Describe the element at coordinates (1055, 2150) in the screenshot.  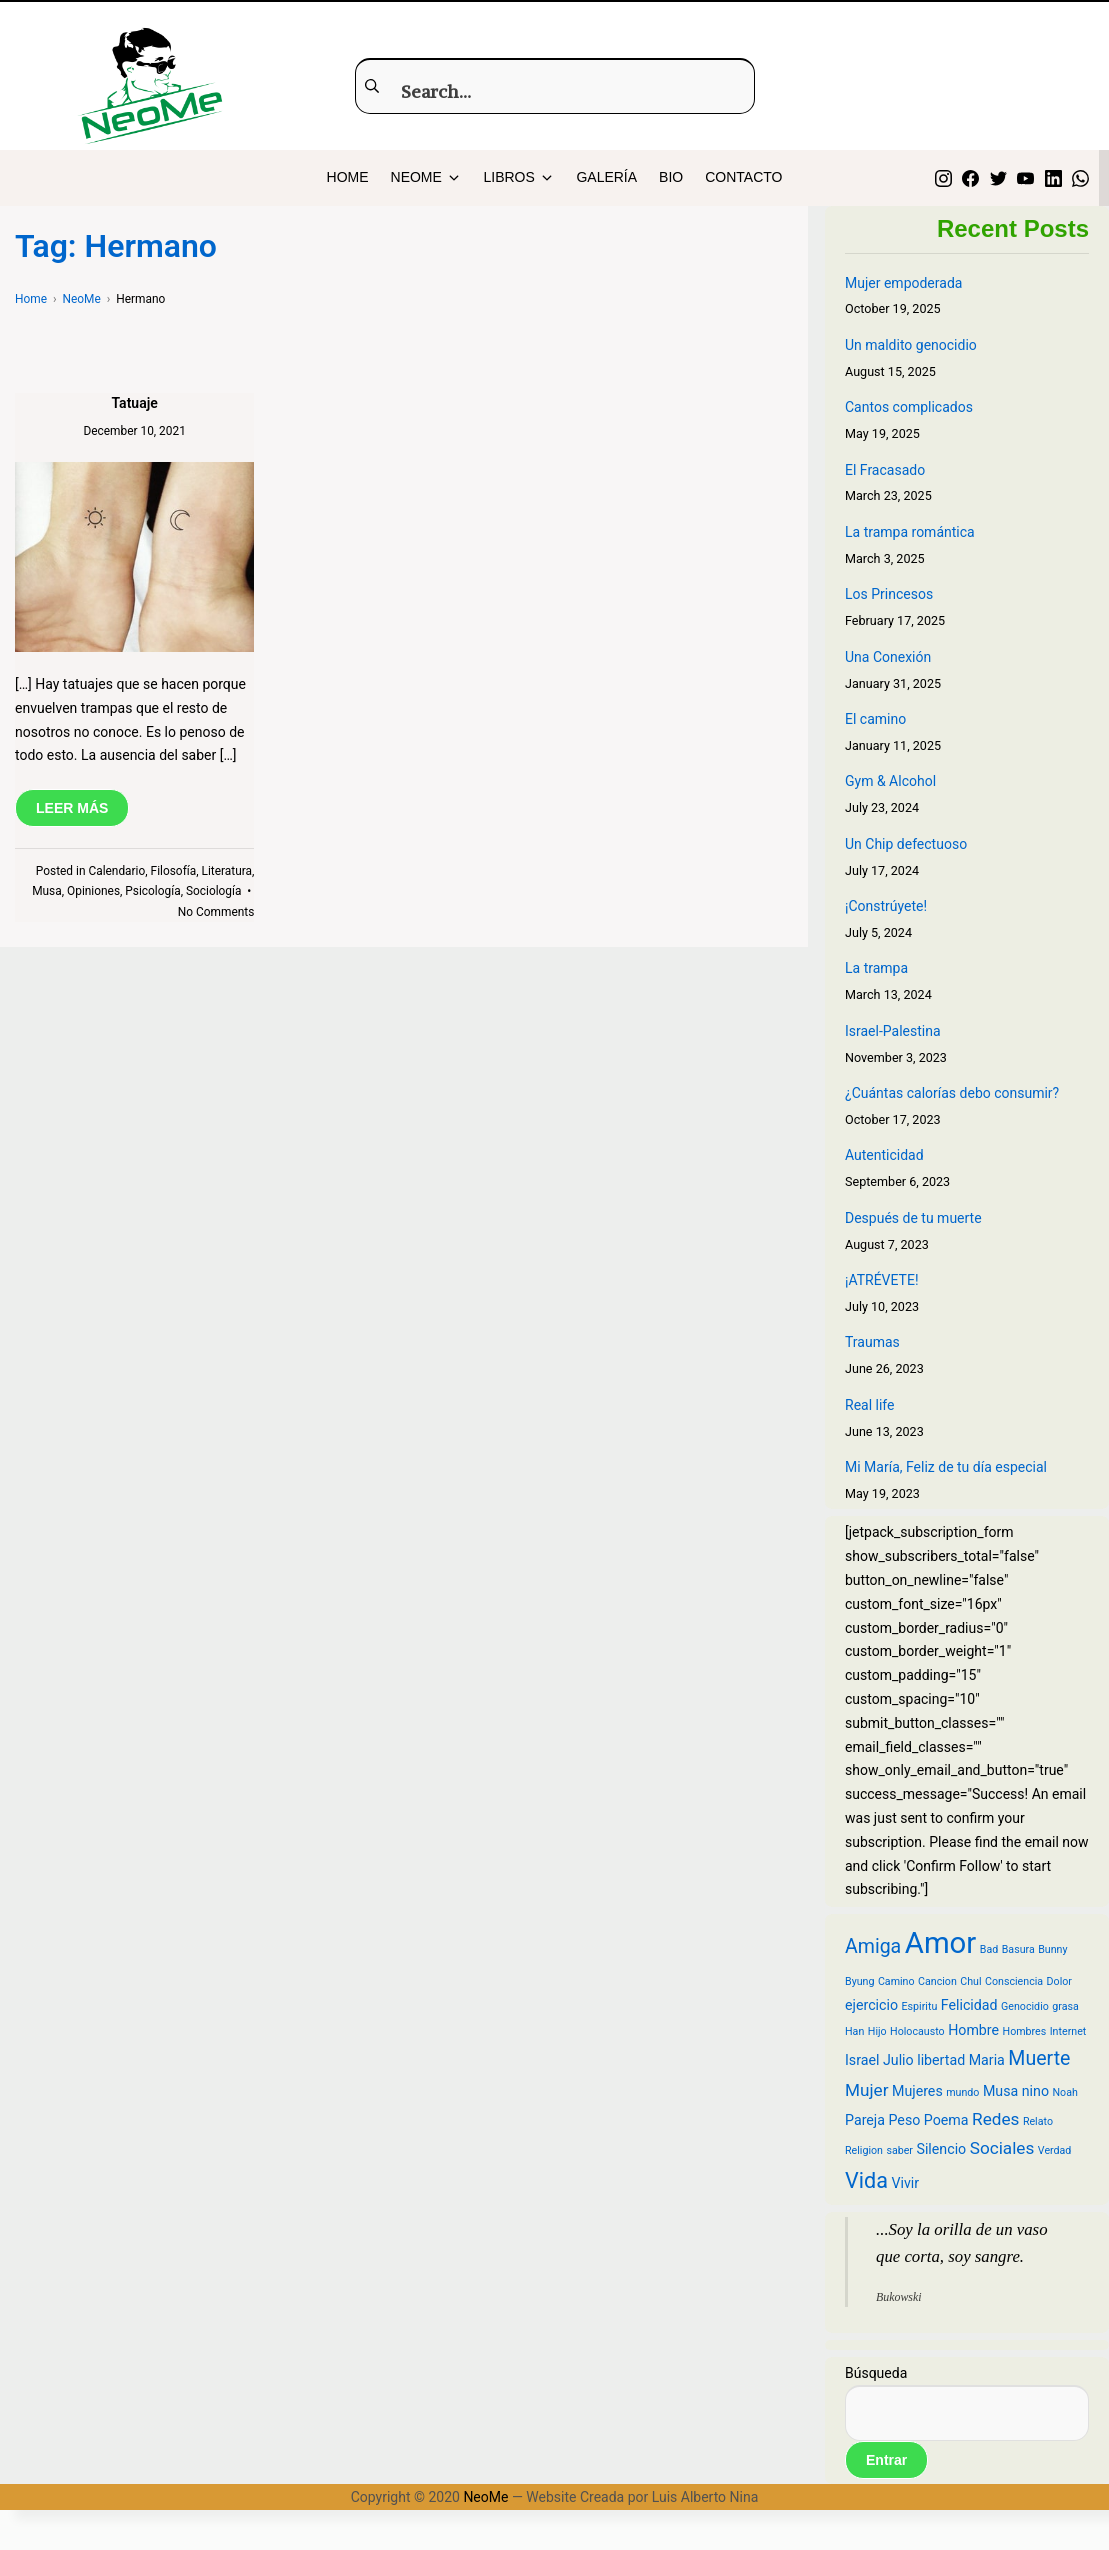
I see `Verdad [Verdad (2 items)]` at that location.